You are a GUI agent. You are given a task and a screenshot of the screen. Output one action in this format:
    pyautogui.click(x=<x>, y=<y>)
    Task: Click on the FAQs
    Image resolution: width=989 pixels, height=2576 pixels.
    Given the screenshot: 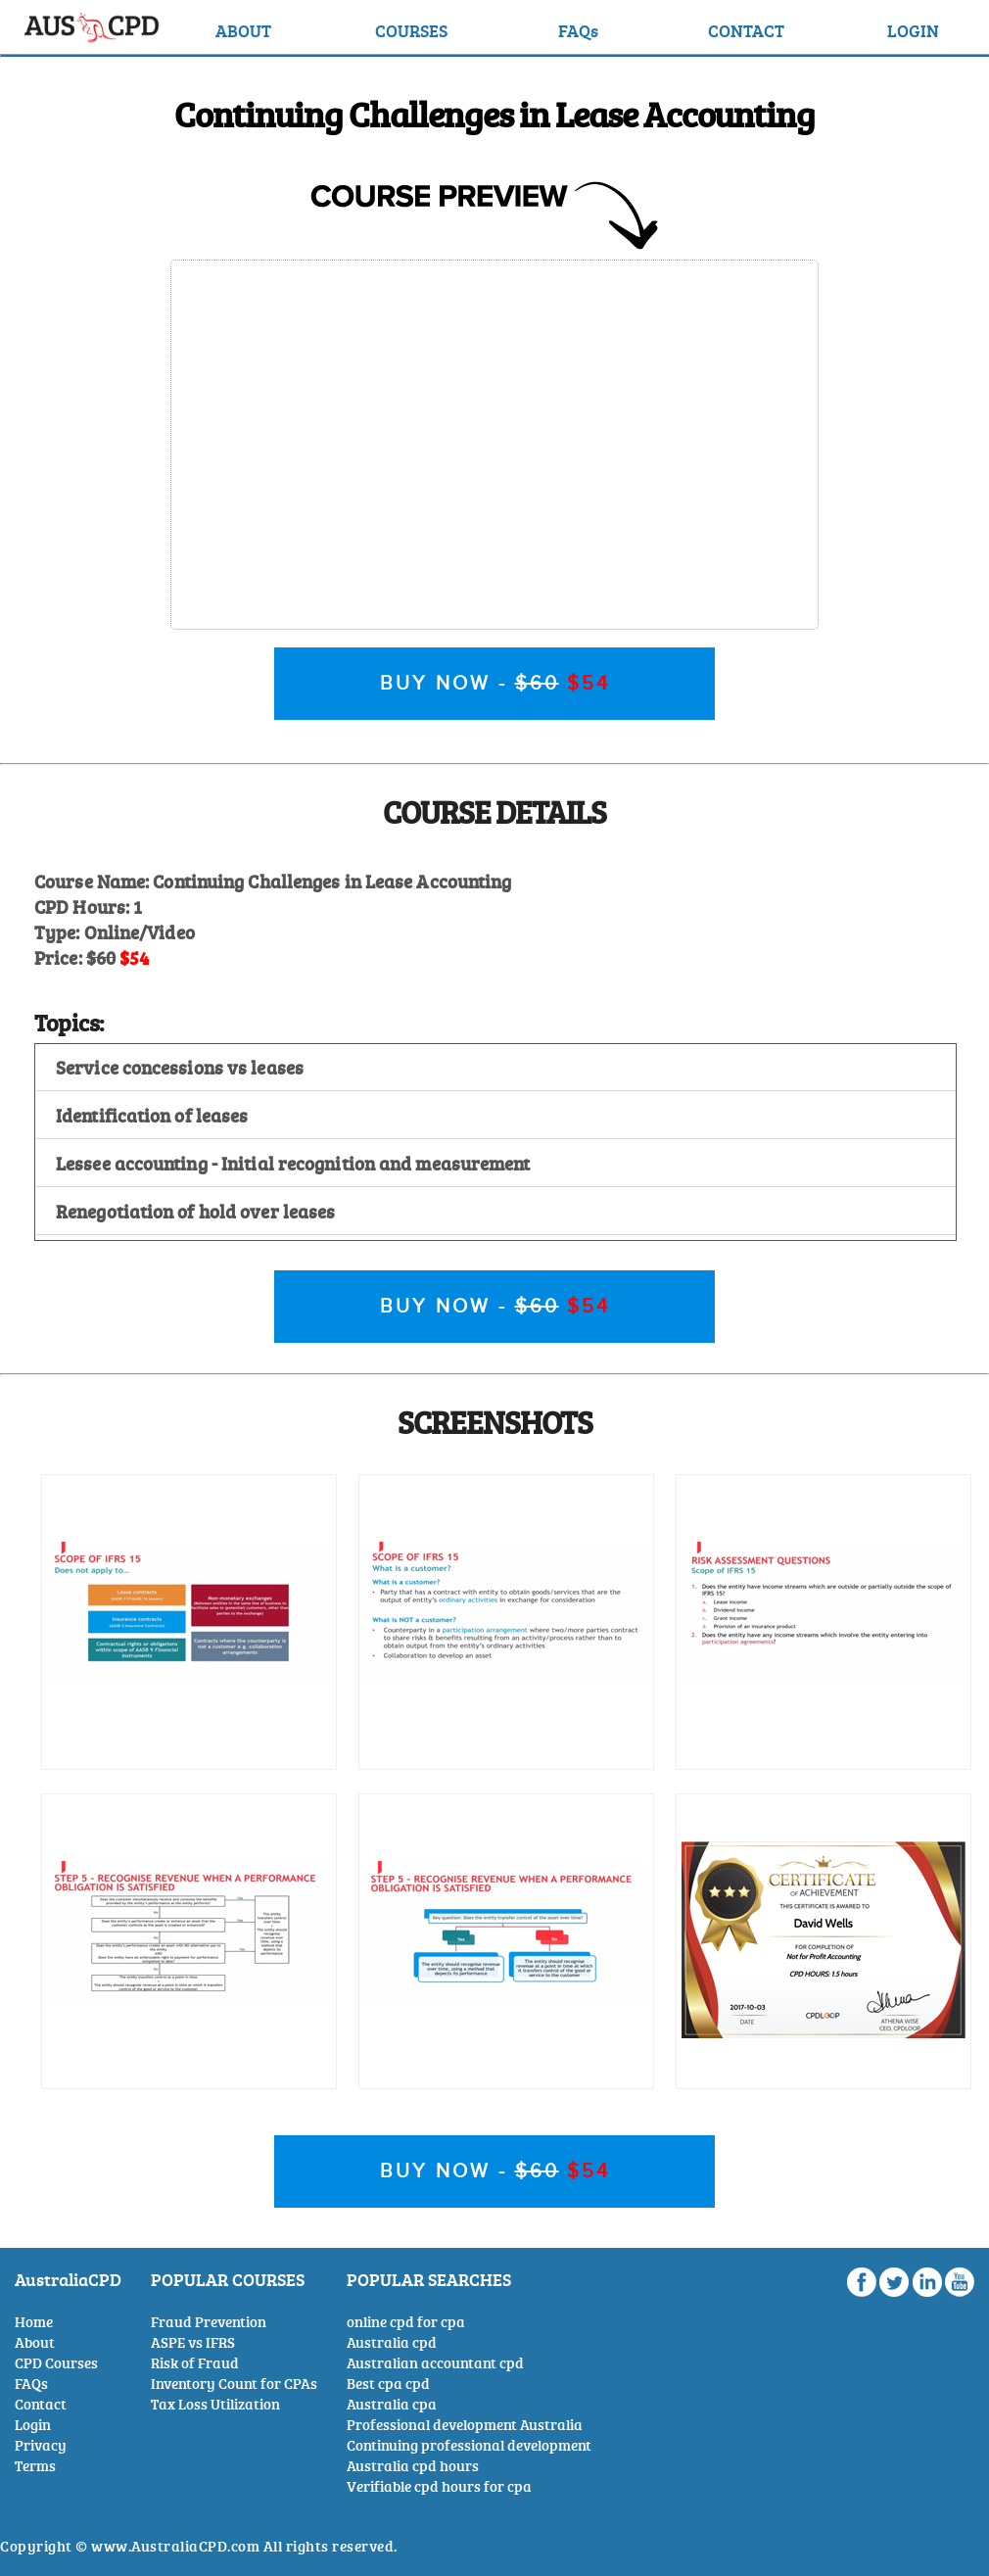 What is the action you would take?
    pyautogui.click(x=578, y=30)
    